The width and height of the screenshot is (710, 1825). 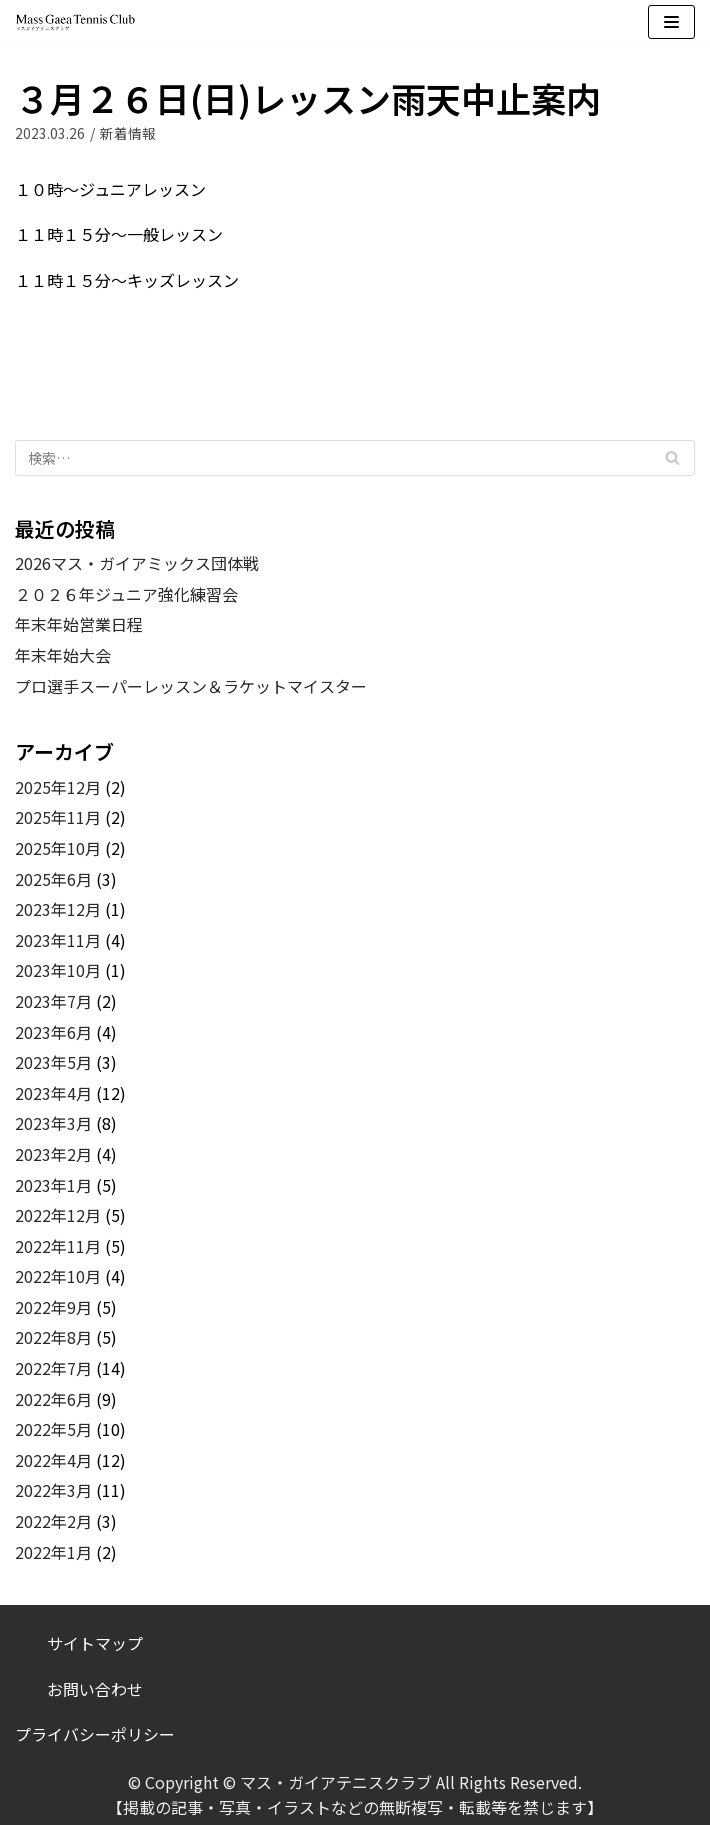 I want to click on 2023年7月, so click(x=53, y=1001).